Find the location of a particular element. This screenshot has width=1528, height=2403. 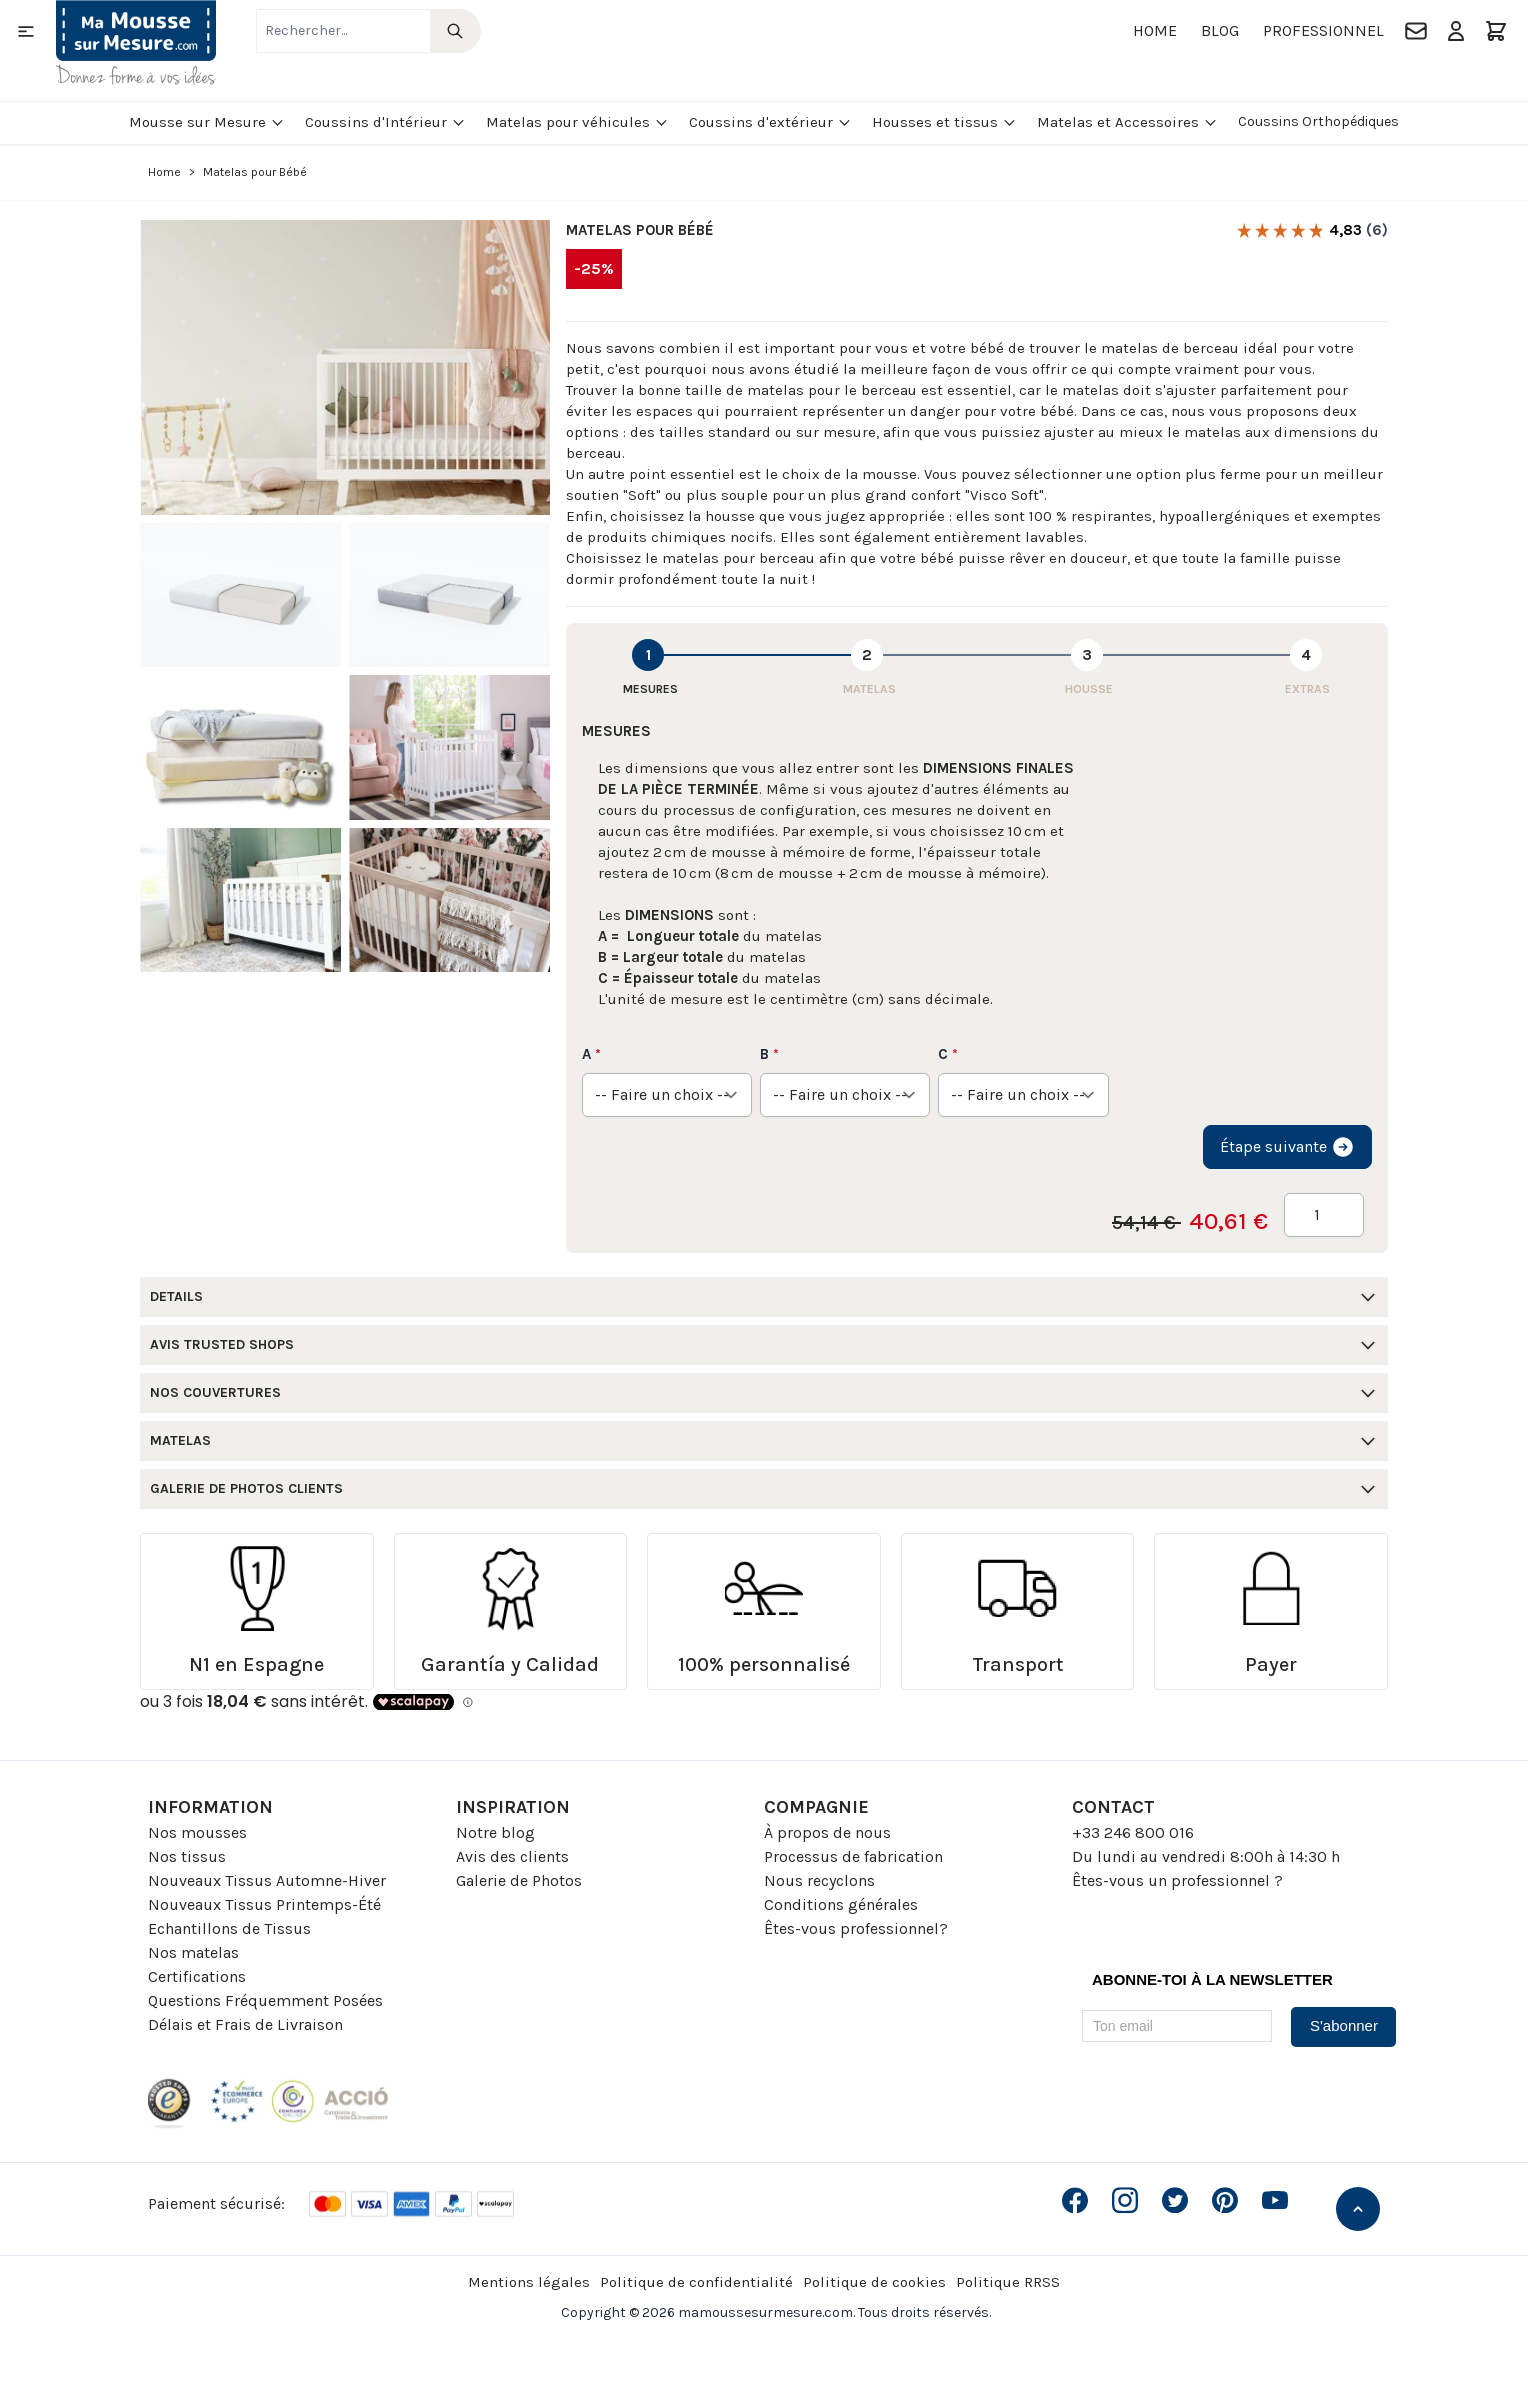

Avis des clients is located at coordinates (512, 1856).